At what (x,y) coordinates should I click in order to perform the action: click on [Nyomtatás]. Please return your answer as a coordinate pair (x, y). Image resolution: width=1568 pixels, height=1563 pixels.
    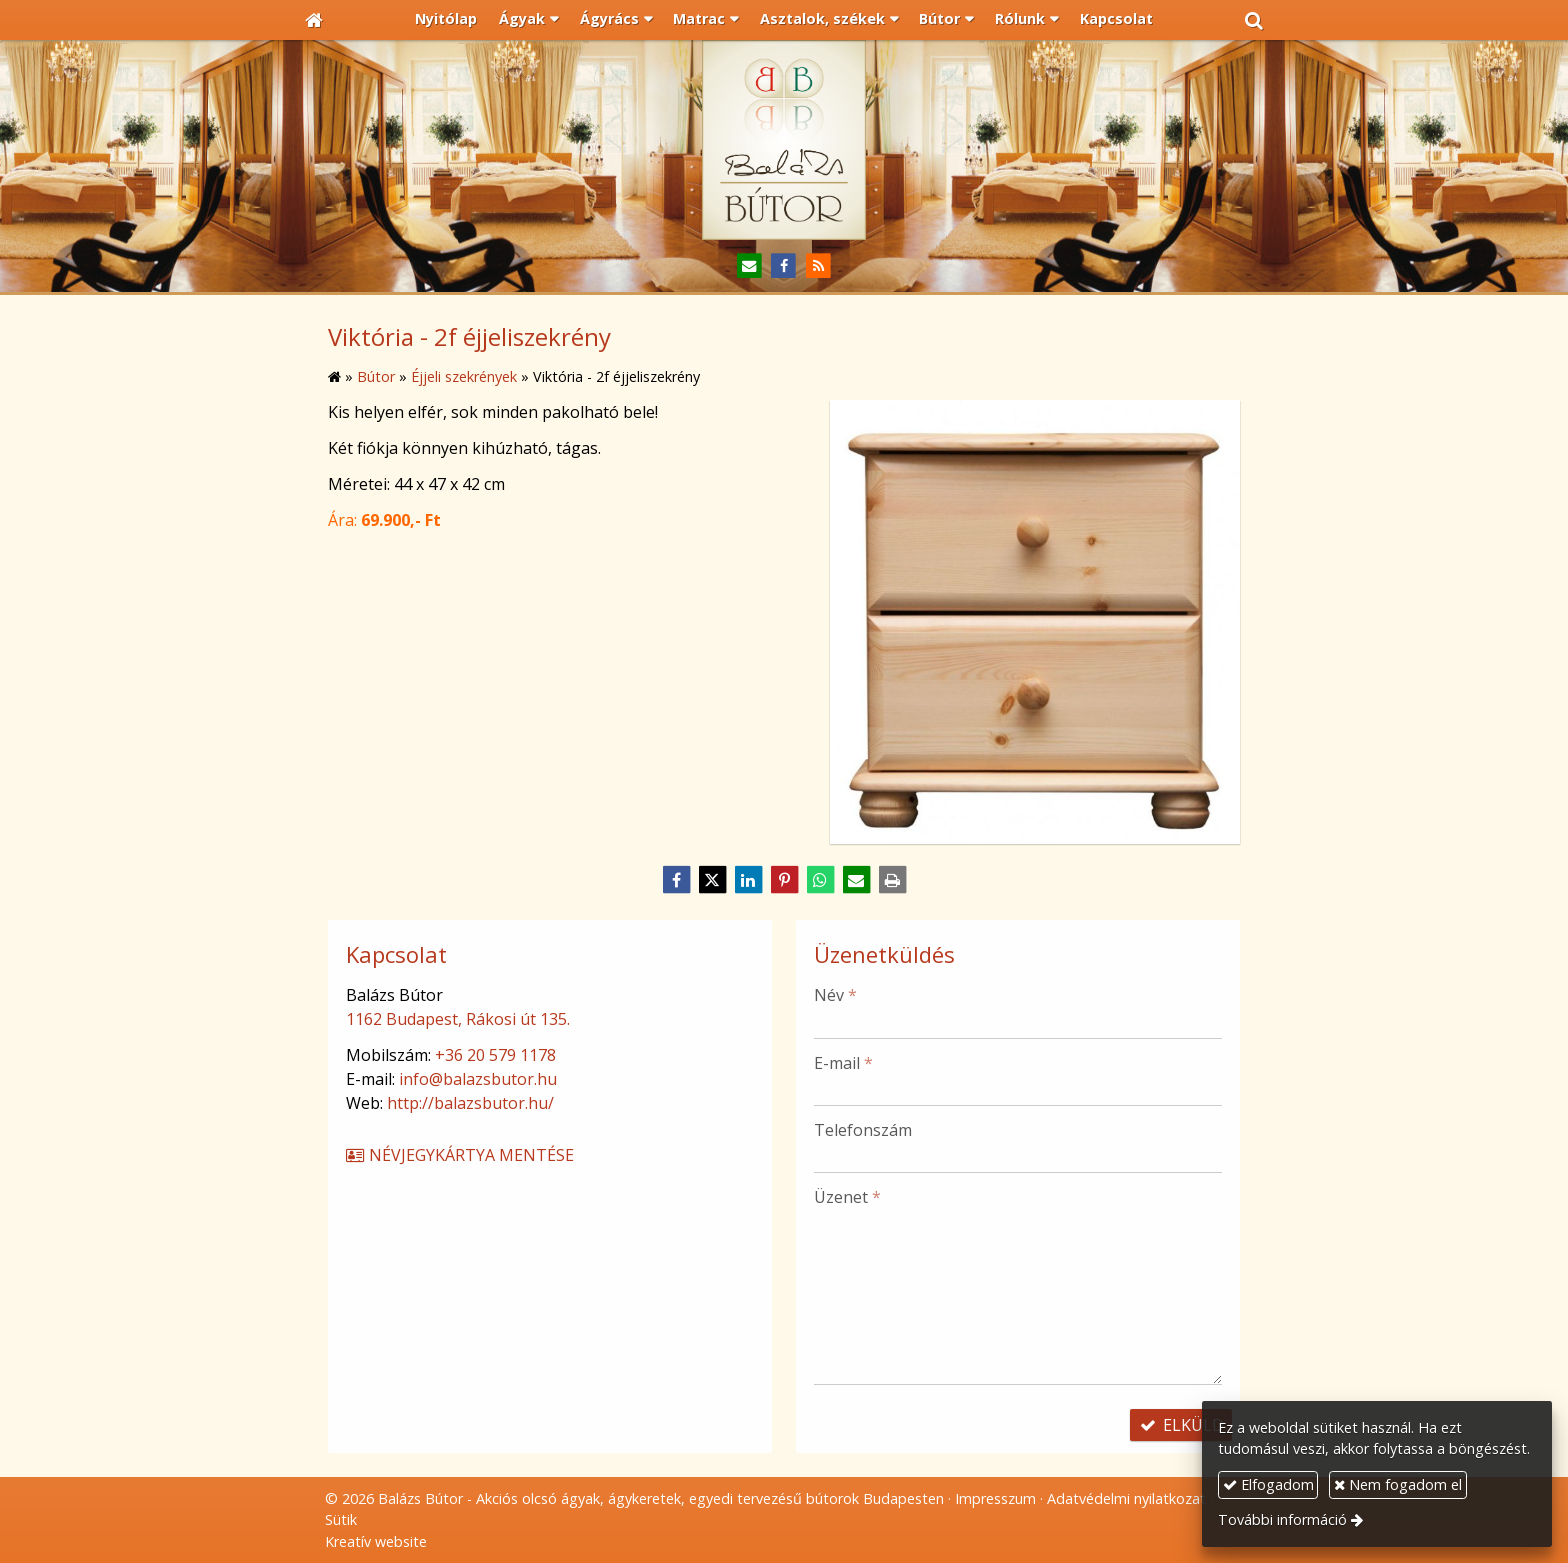
    Looking at the image, I should click on (892, 880).